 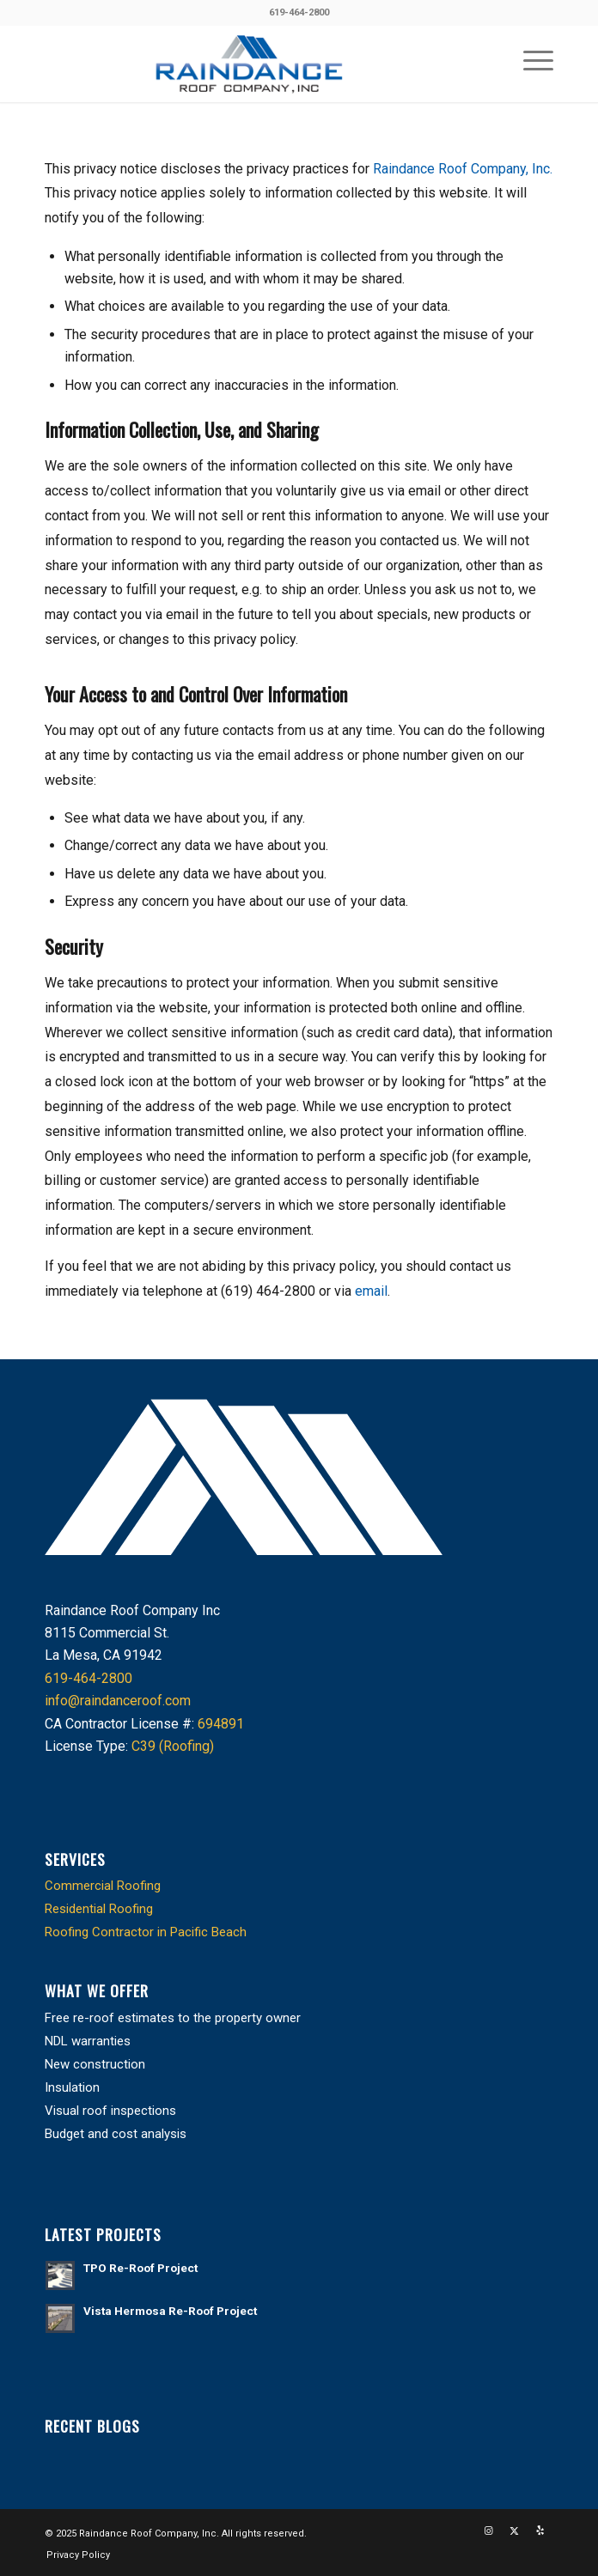 What do you see at coordinates (371, 1291) in the screenshot?
I see `email` at bounding box center [371, 1291].